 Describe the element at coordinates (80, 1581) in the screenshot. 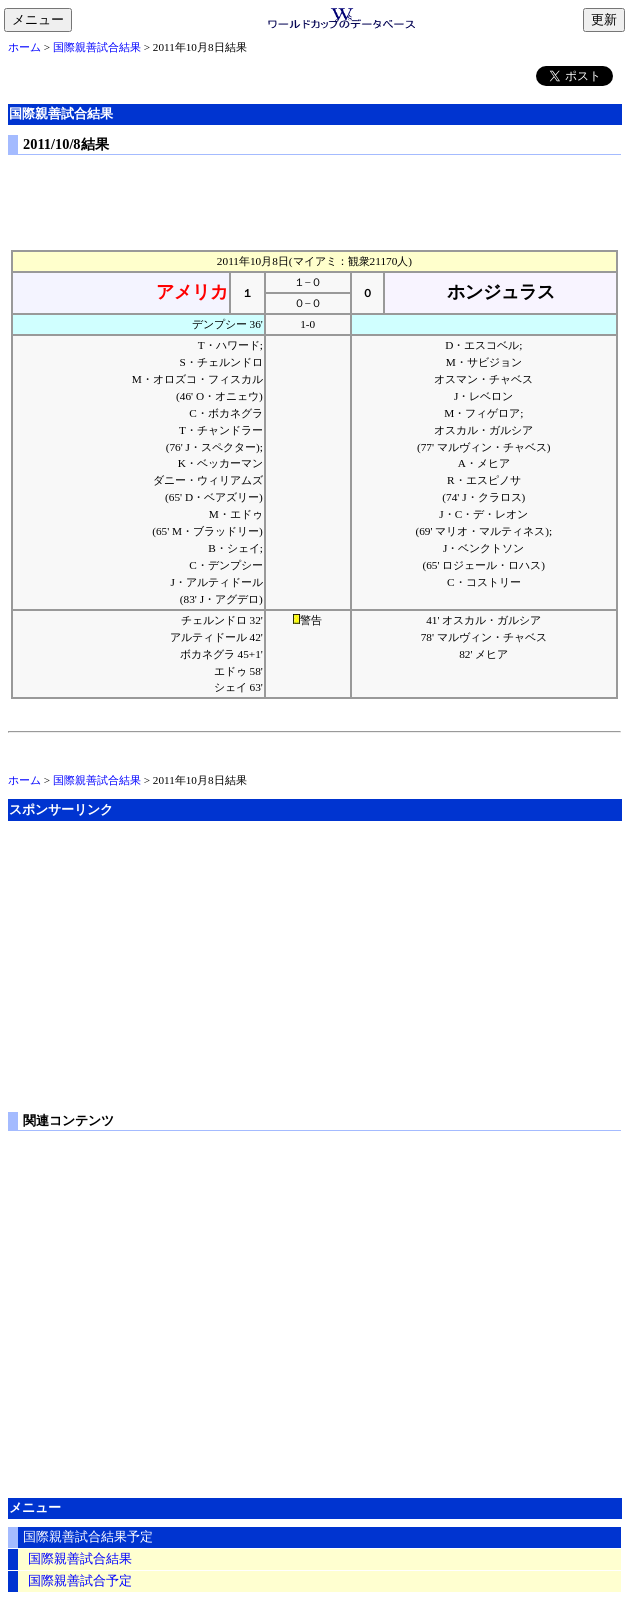

I see `国際親善試合予定` at that location.